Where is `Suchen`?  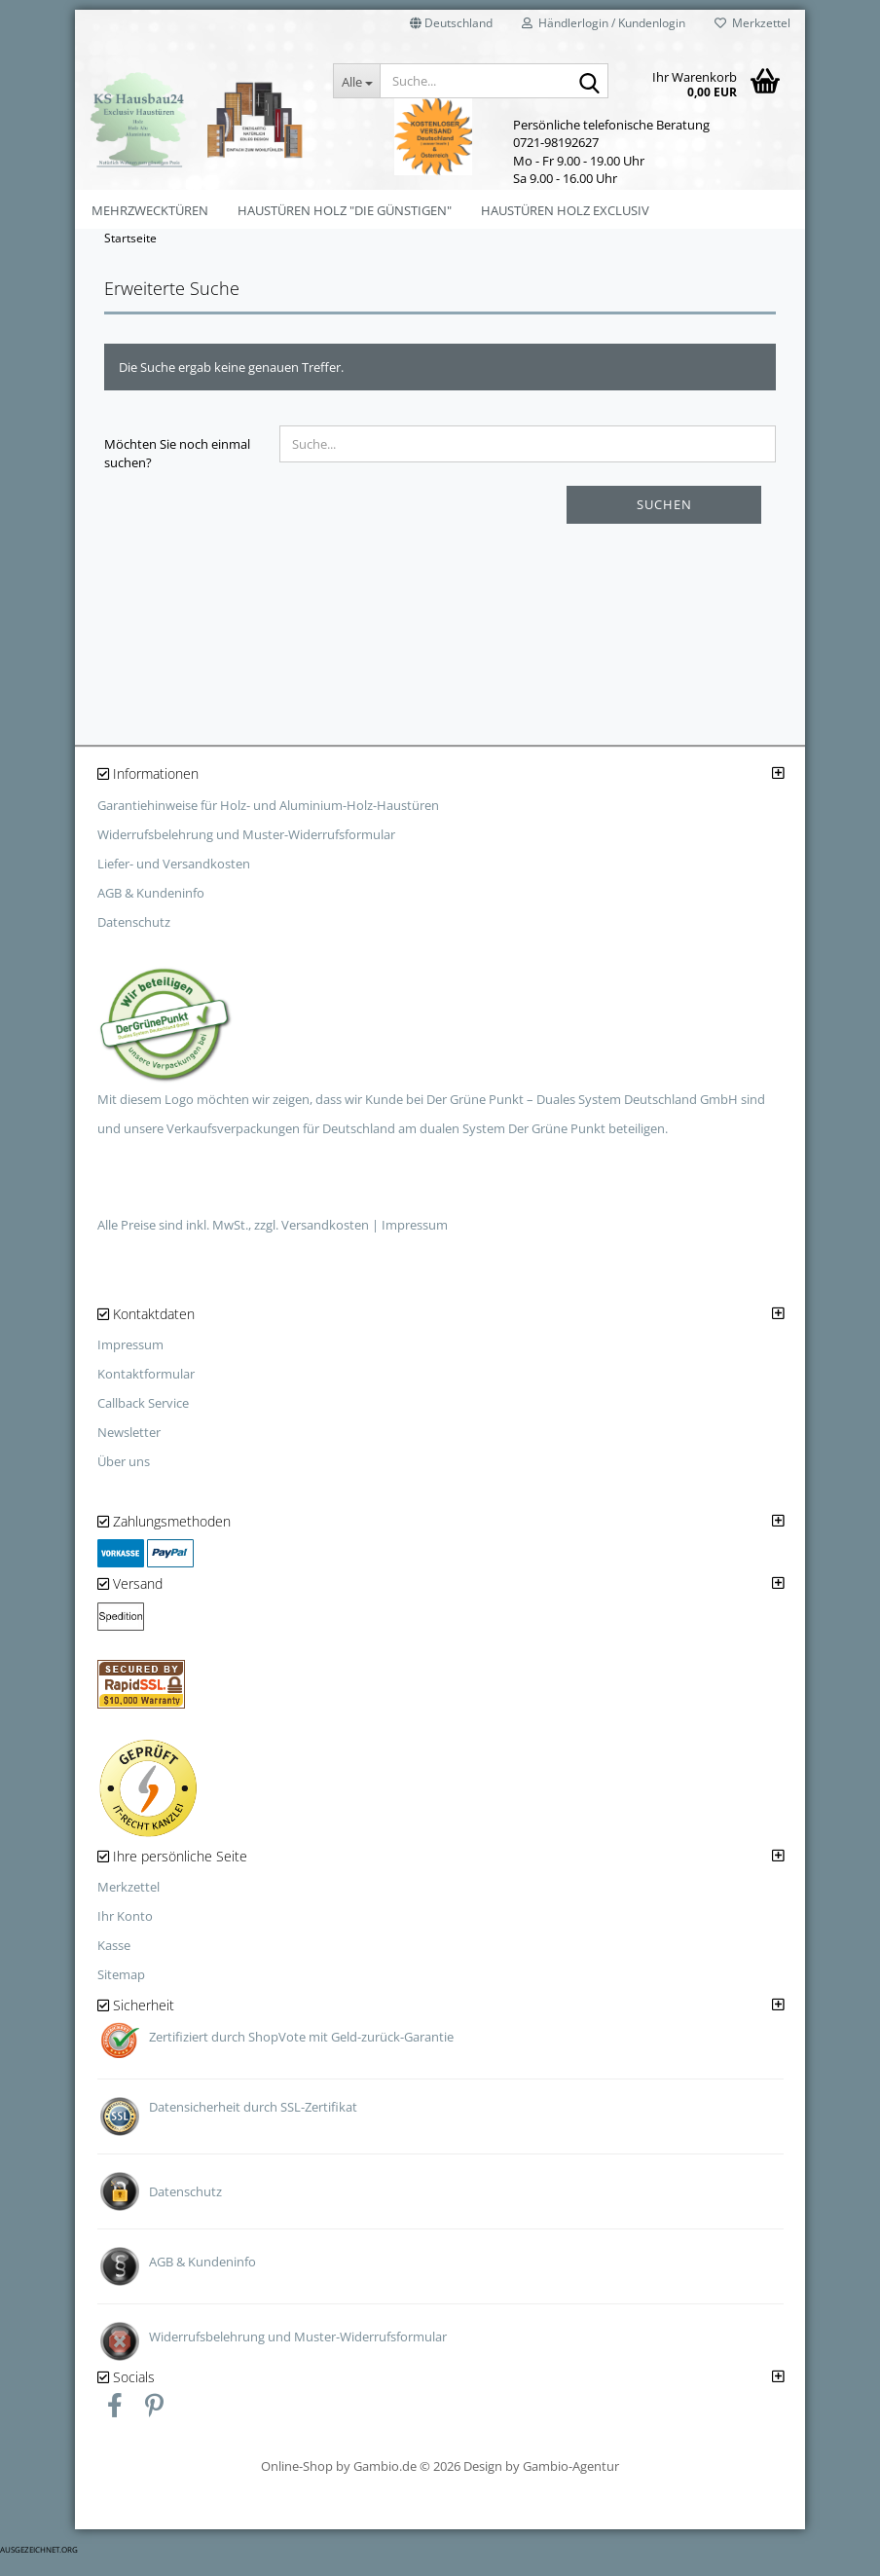 Suchen is located at coordinates (664, 524).